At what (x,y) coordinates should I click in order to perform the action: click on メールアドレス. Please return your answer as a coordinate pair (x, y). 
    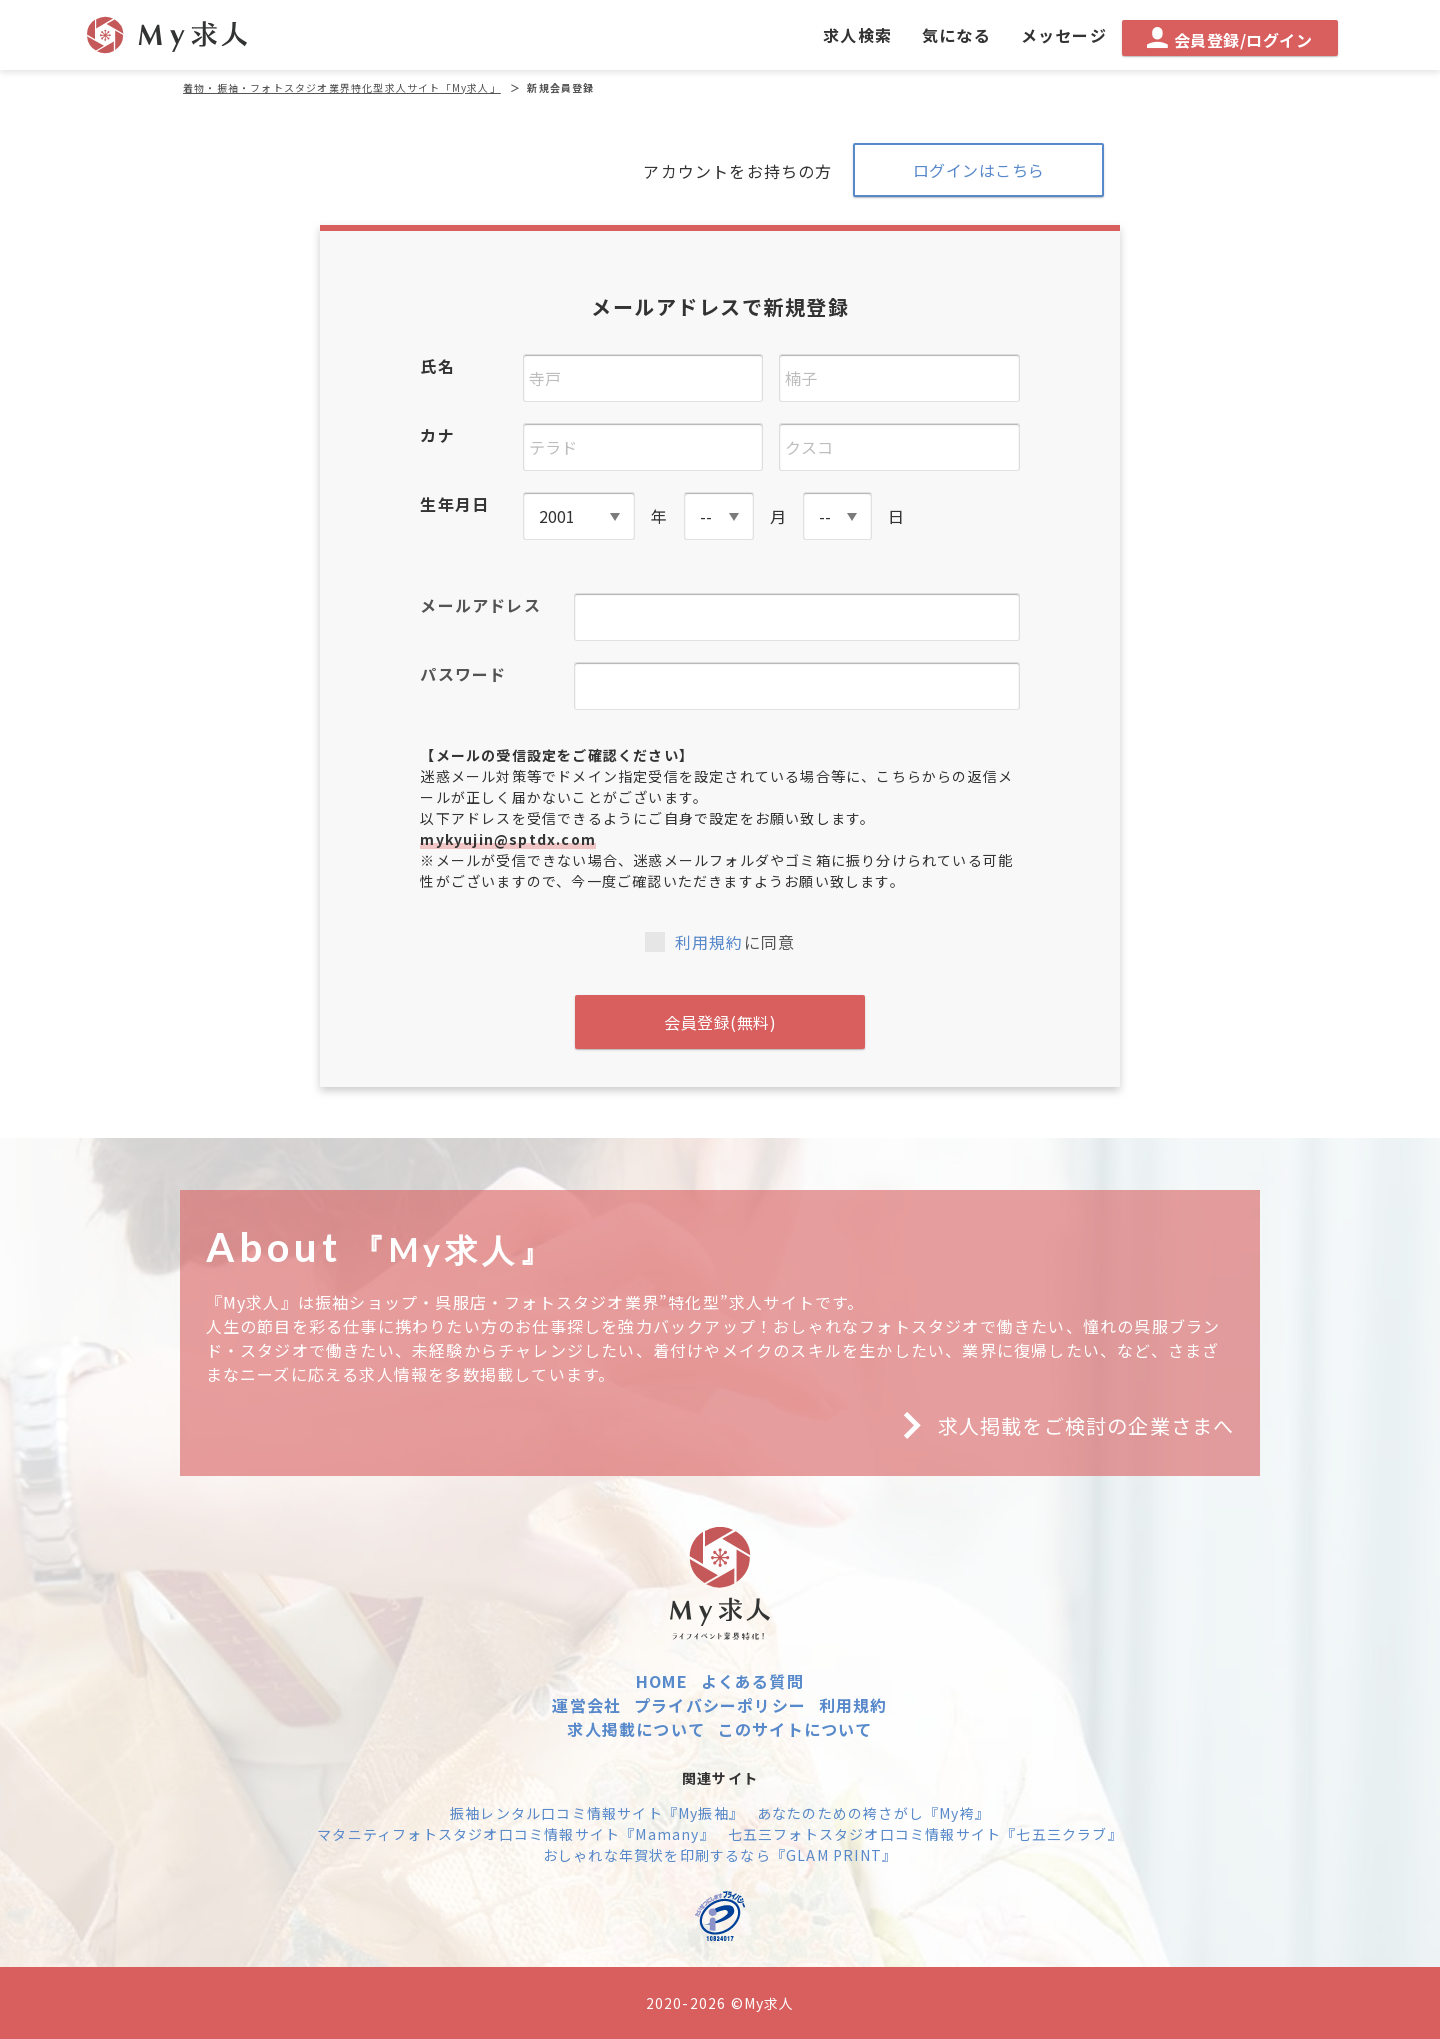
    Looking at the image, I should click on (480, 605).